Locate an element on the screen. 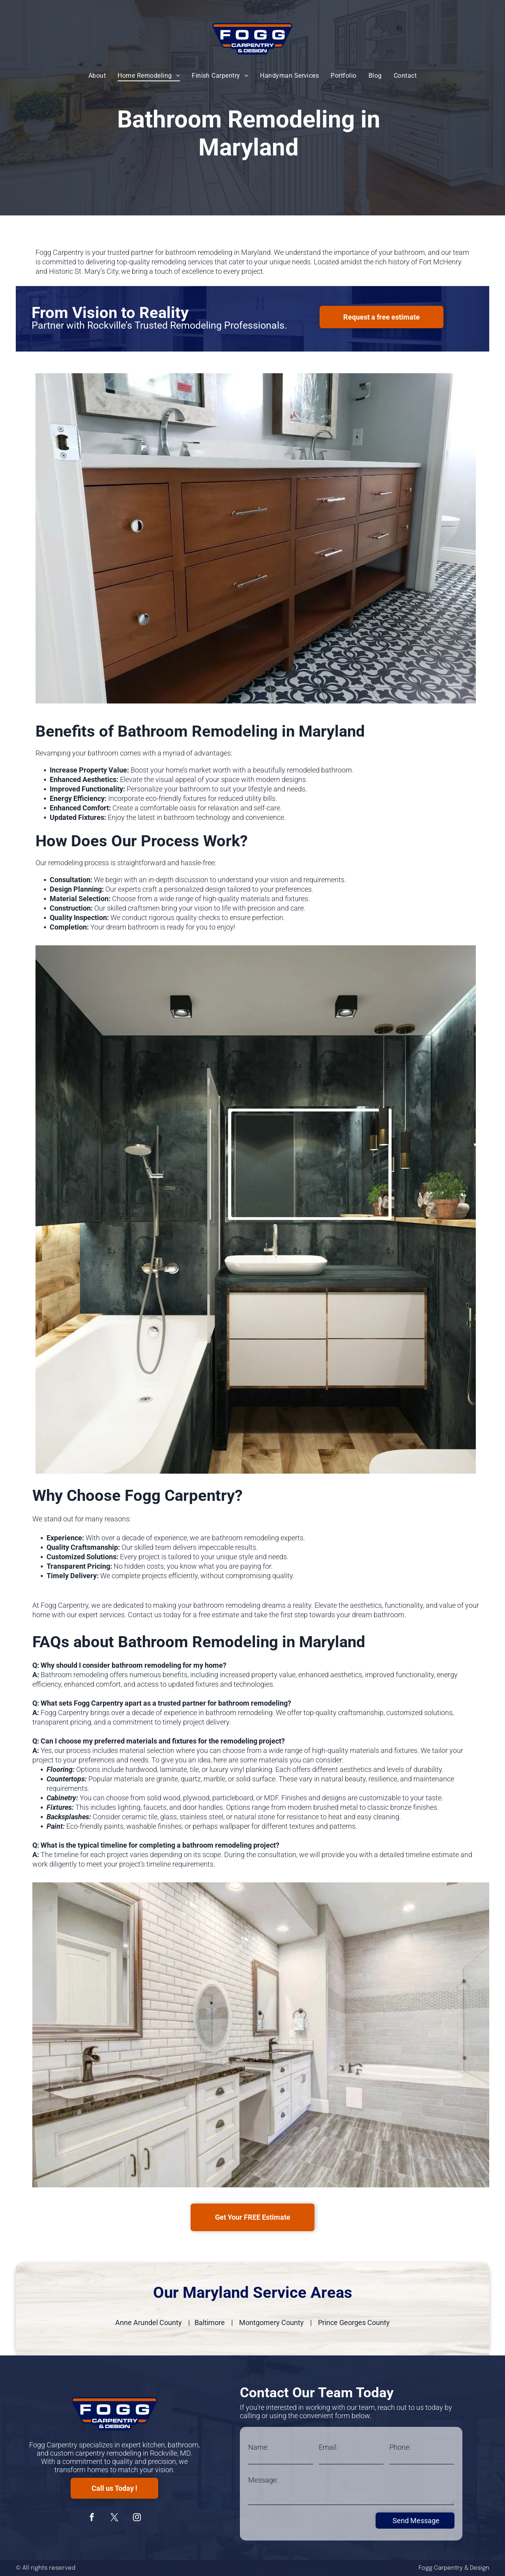  Name: is located at coordinates (258, 2447).